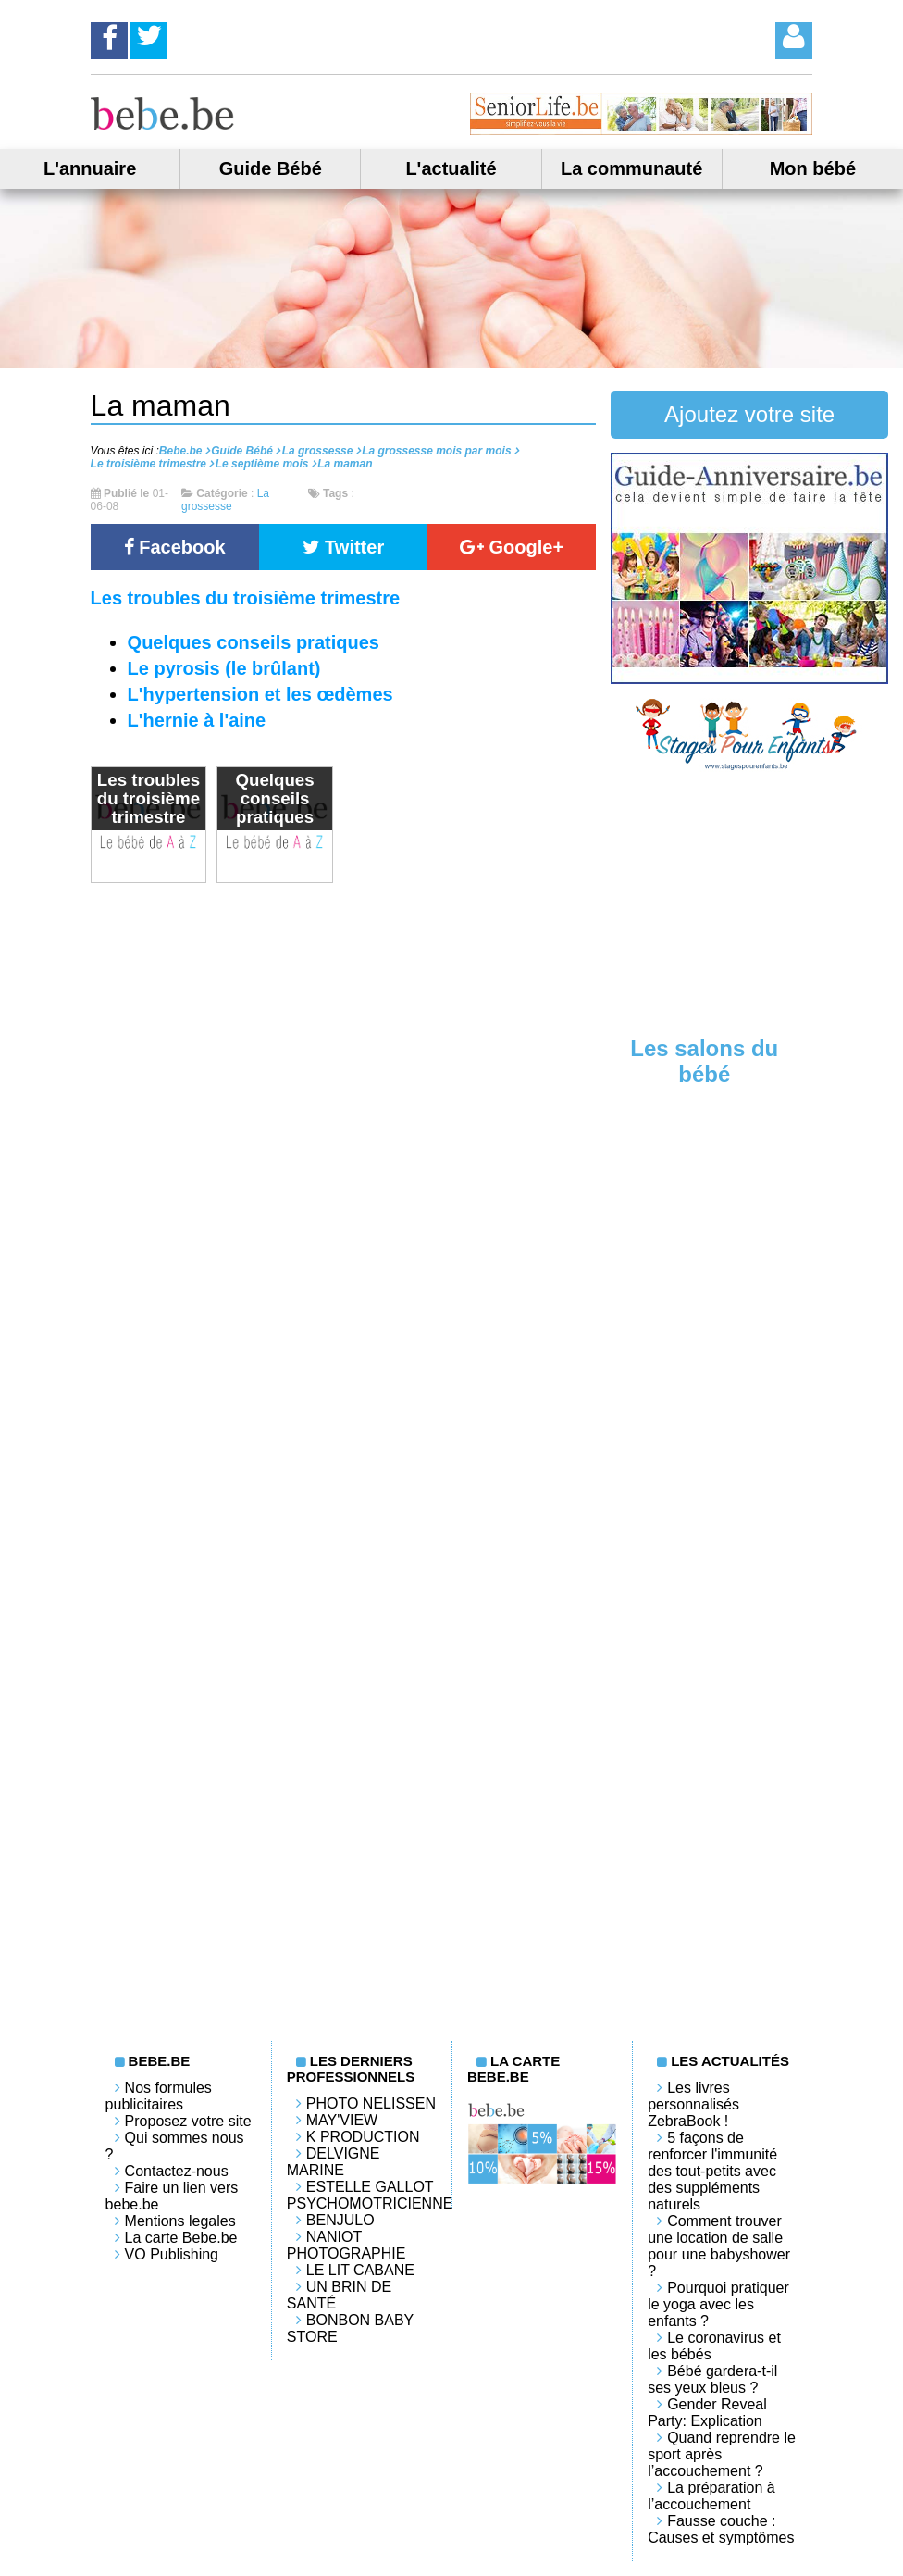 This screenshot has width=903, height=2576. What do you see at coordinates (707, 2412) in the screenshot?
I see `Gender Reveal Party: Explication` at bounding box center [707, 2412].